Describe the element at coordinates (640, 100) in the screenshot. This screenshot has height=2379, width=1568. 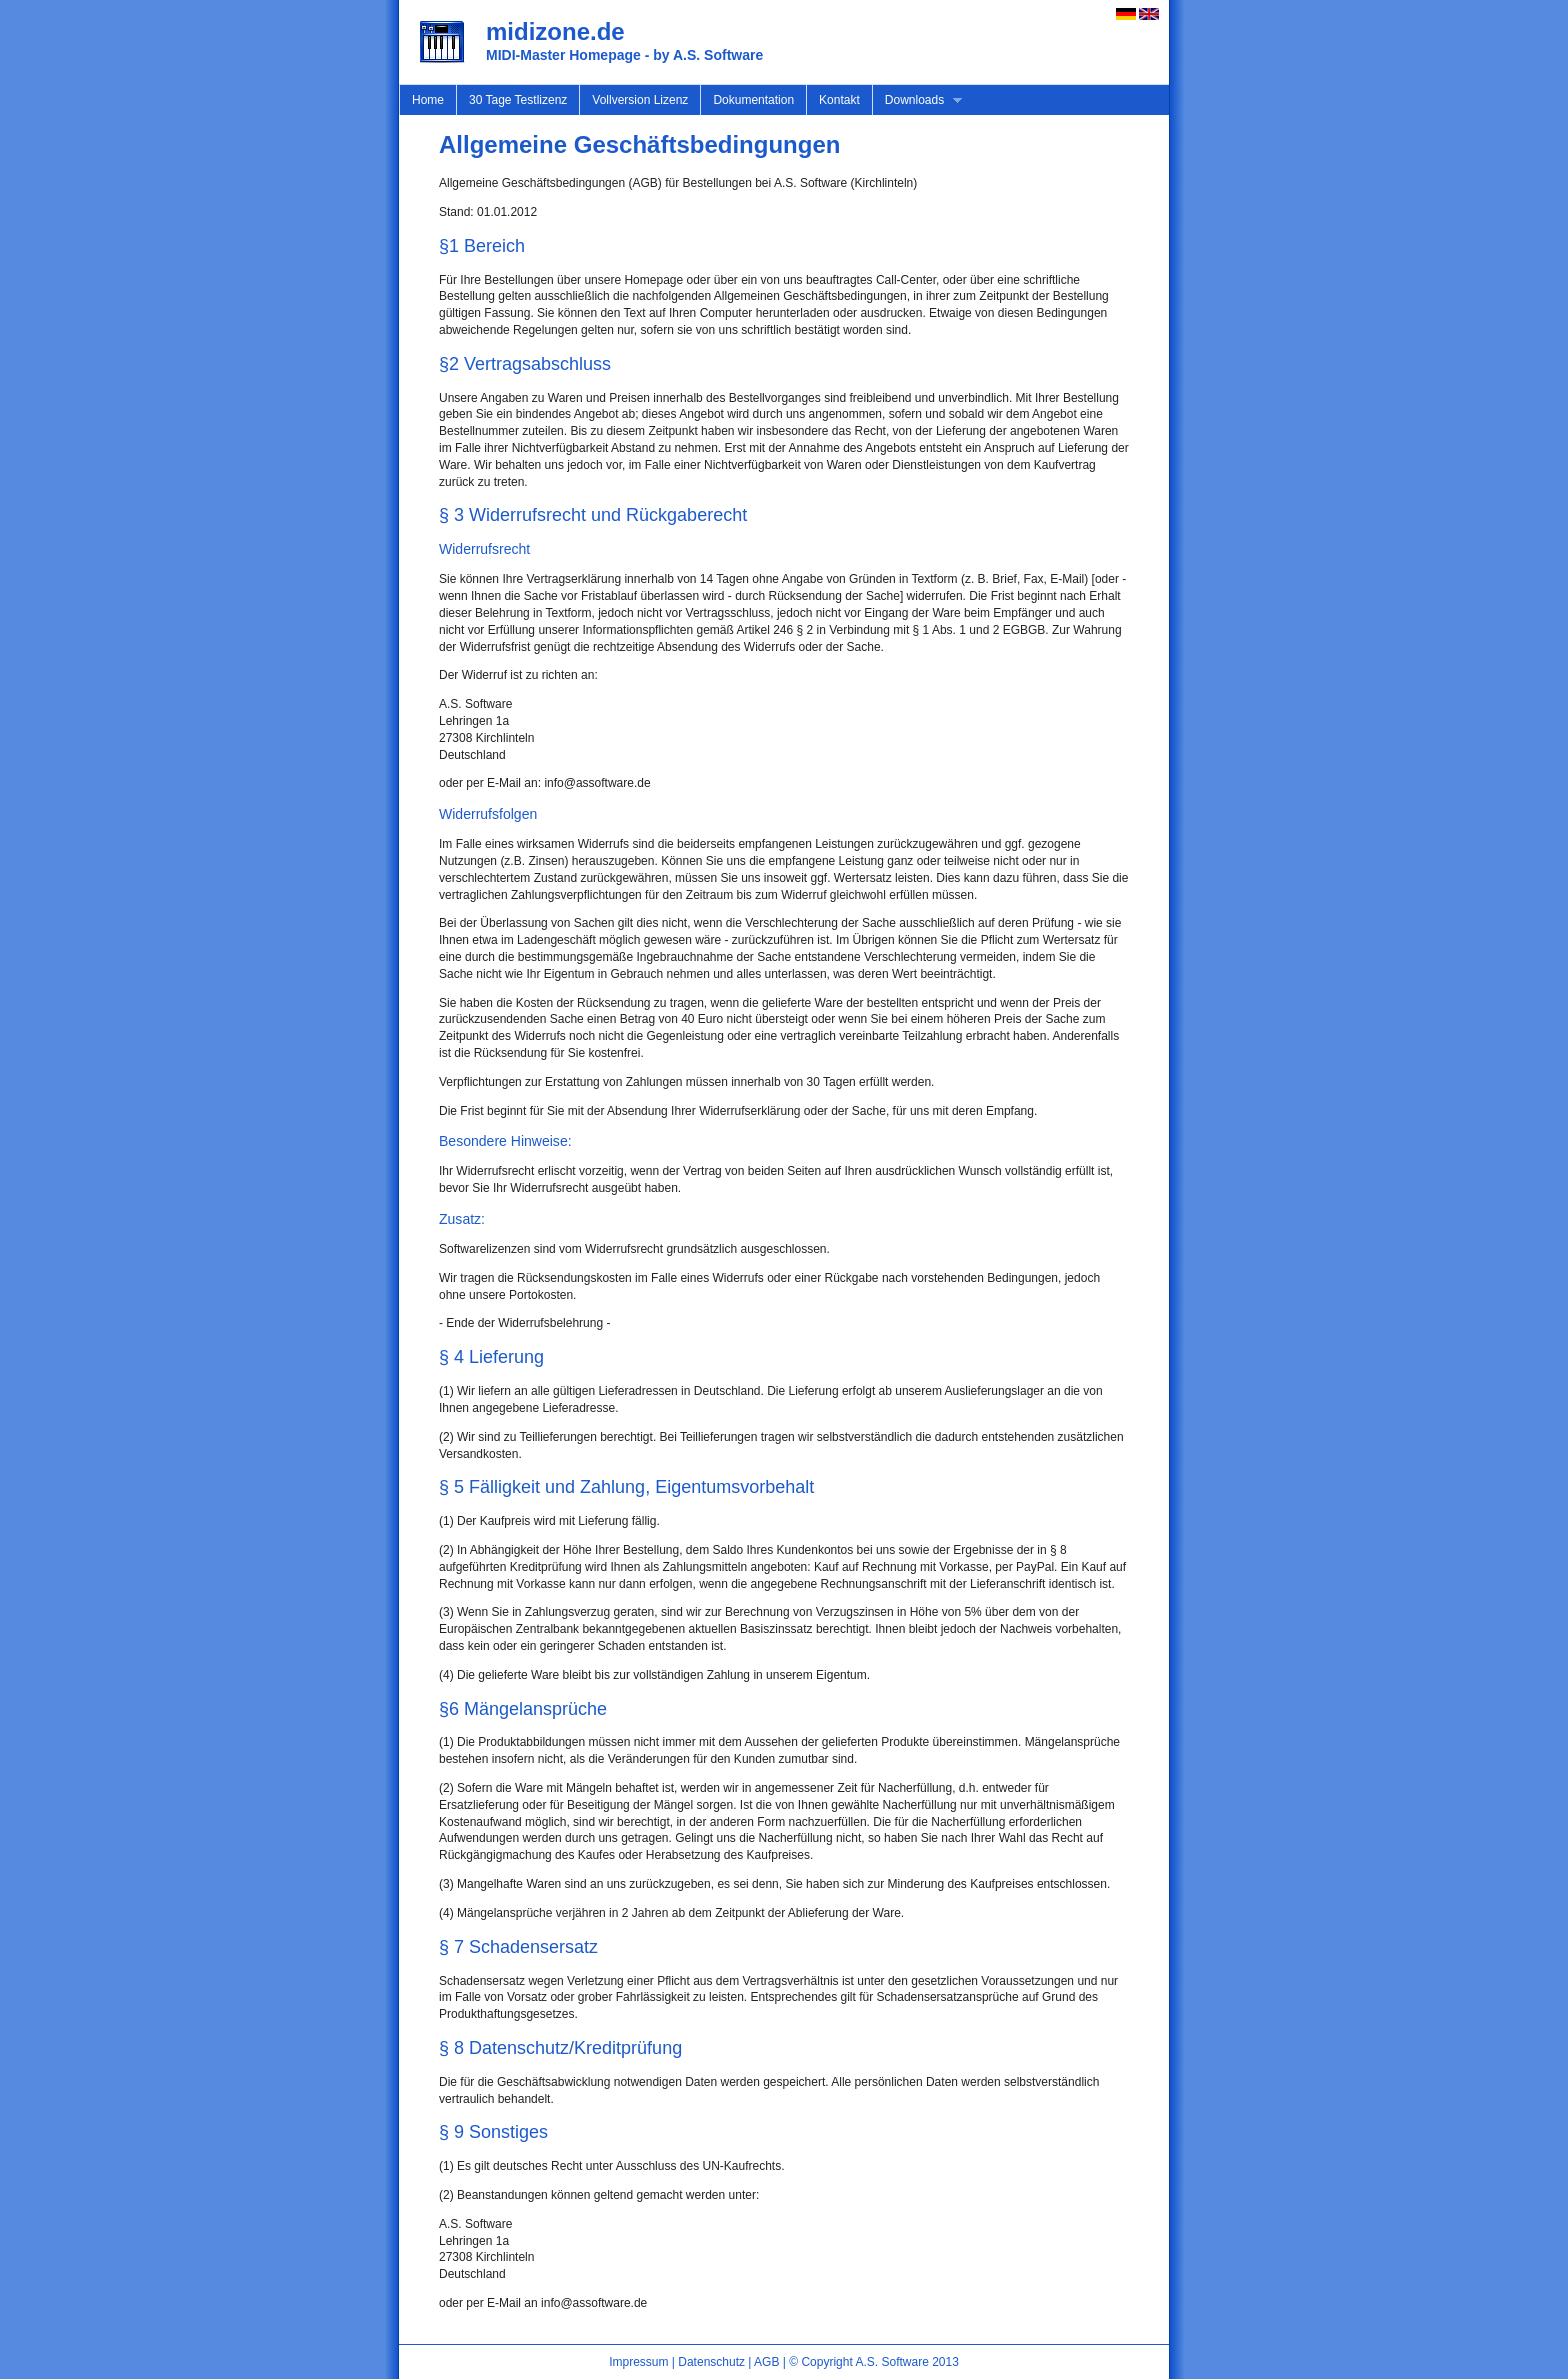
I see `Vollversion Lizenz` at that location.